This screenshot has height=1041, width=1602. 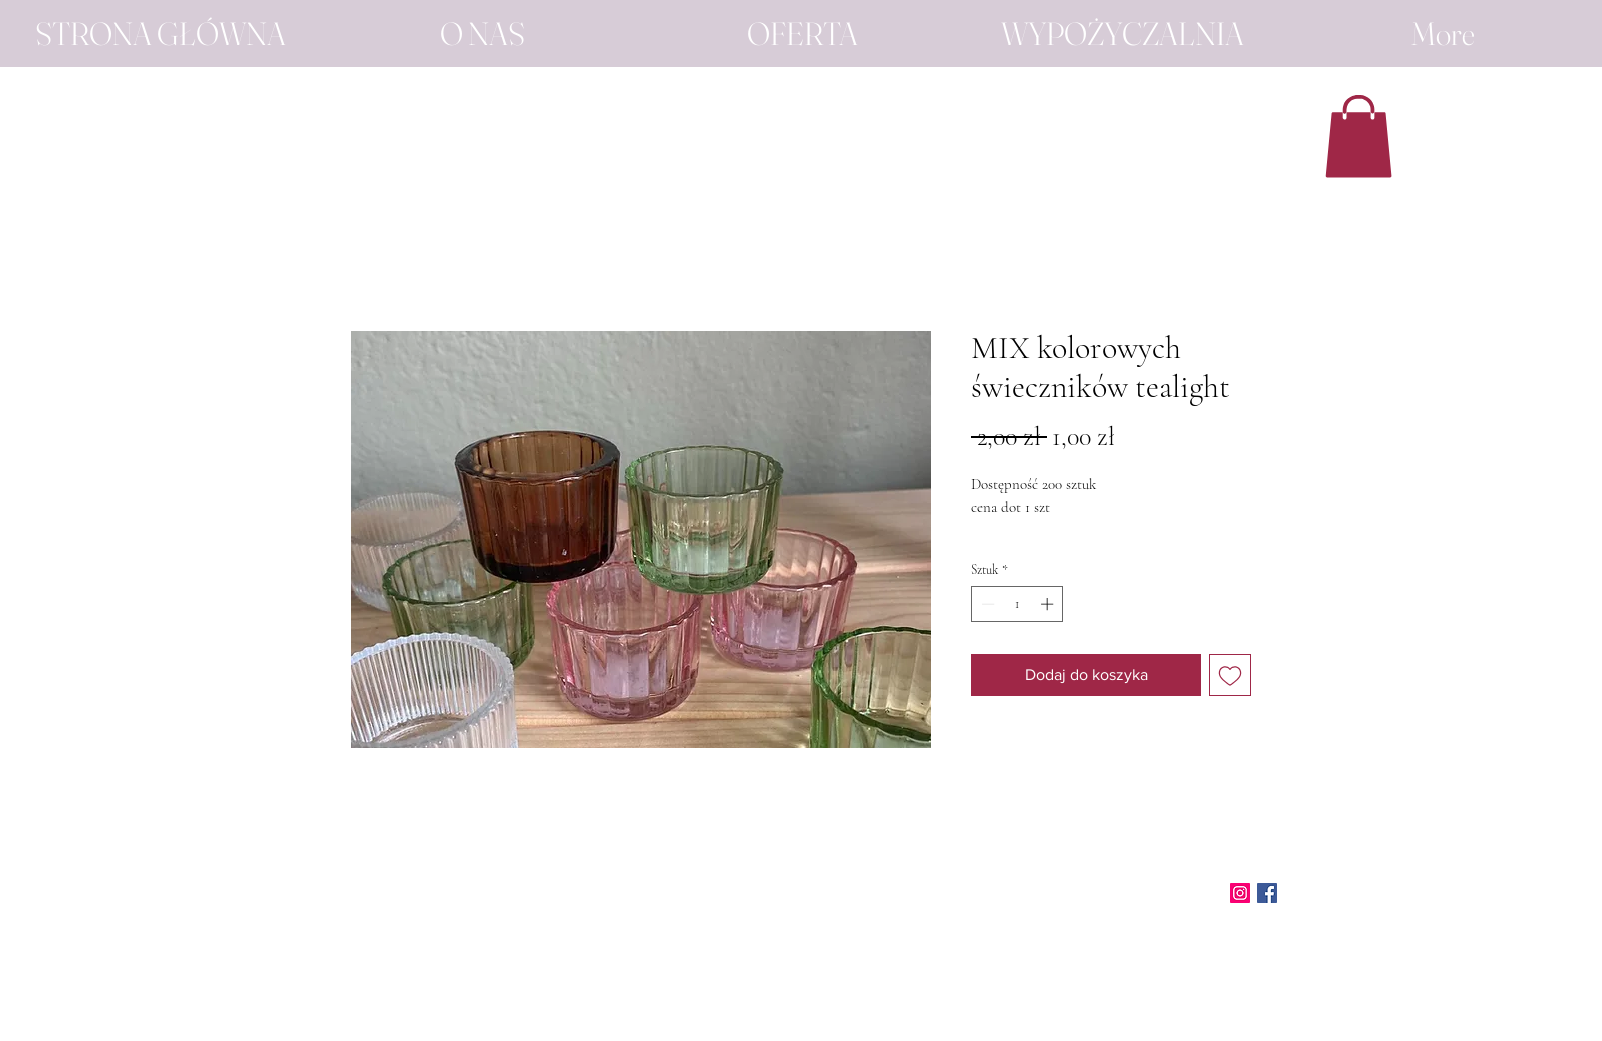 I want to click on [spinbutton], so click(x=1017, y=604).